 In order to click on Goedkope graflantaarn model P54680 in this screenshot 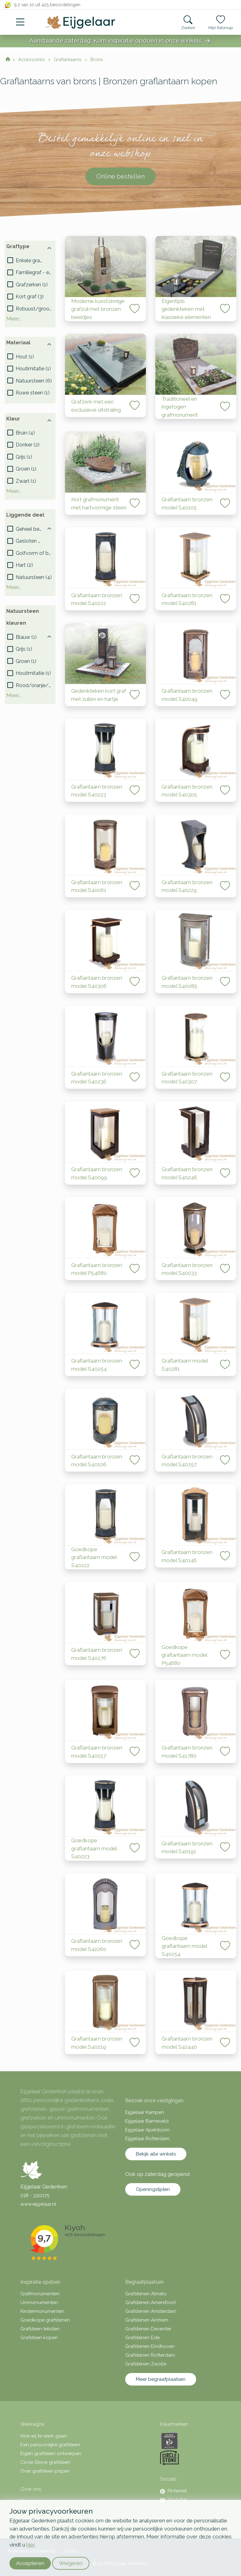, I will do `click(184, 1655)`.